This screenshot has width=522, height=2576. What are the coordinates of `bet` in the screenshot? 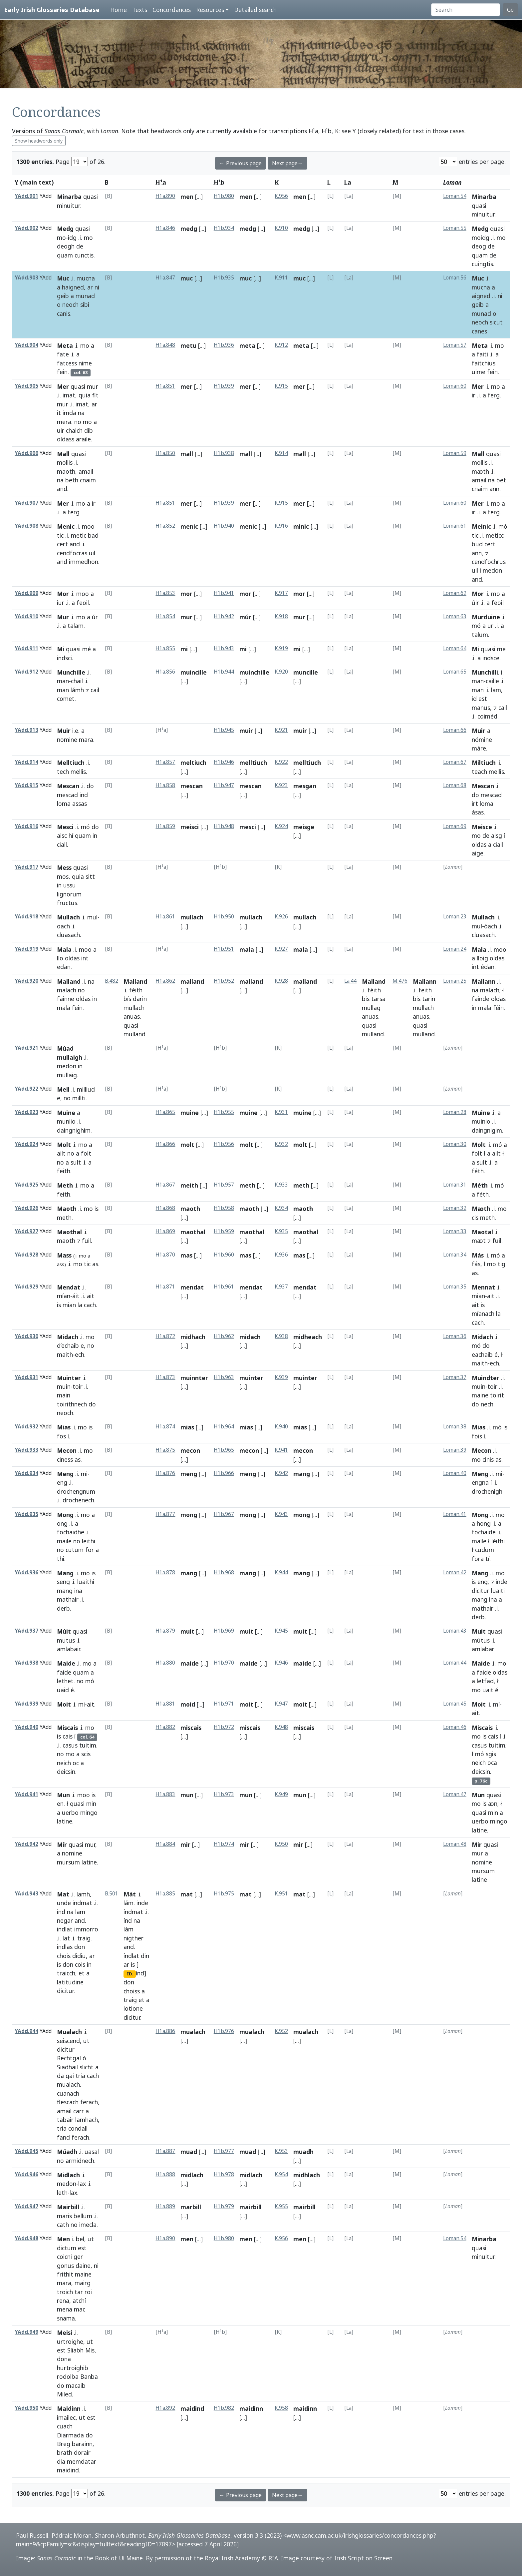 It's located at (501, 480).